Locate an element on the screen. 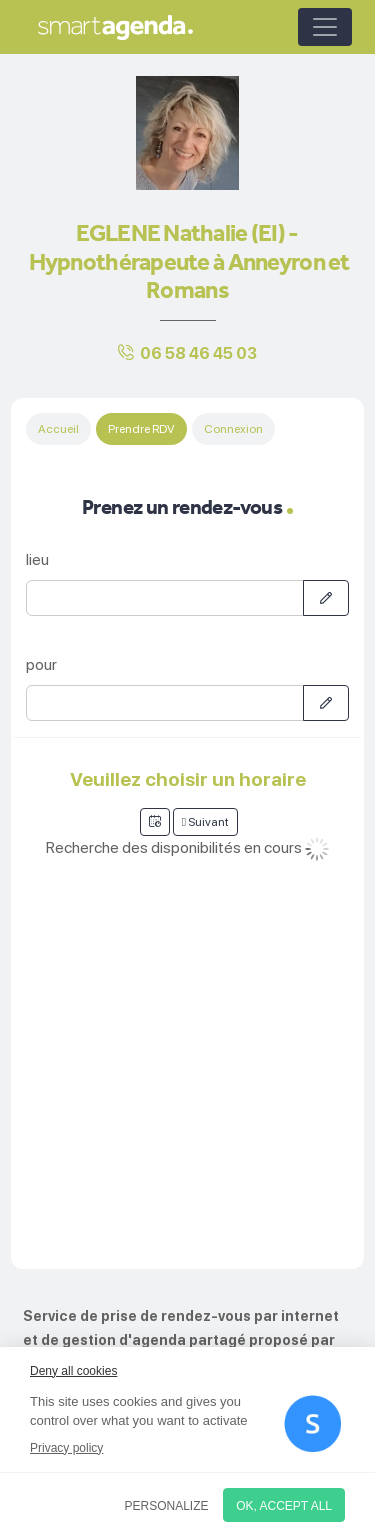  Deny all cookies is located at coordinates (73, 1371).